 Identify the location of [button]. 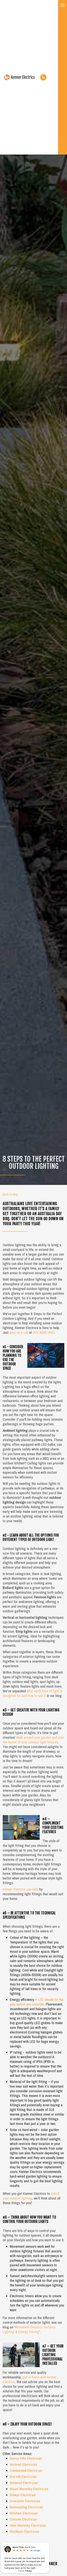
(62, 77).